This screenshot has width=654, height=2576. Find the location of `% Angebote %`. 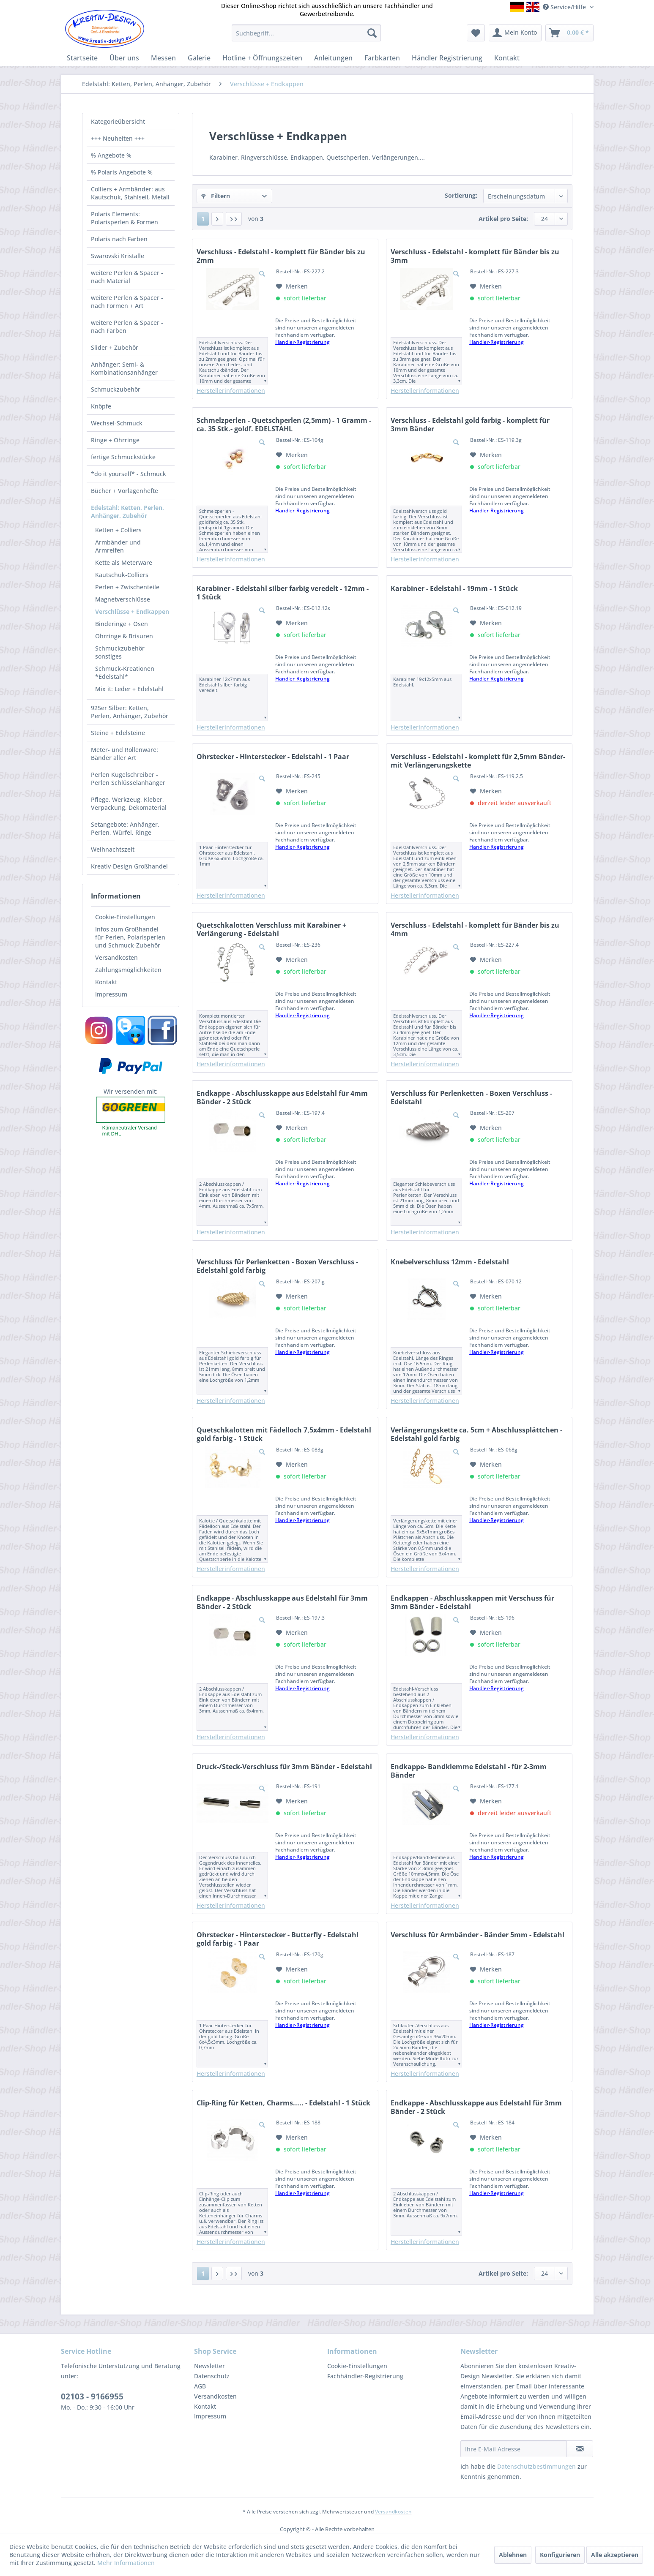

% Angebote % is located at coordinates (111, 155).